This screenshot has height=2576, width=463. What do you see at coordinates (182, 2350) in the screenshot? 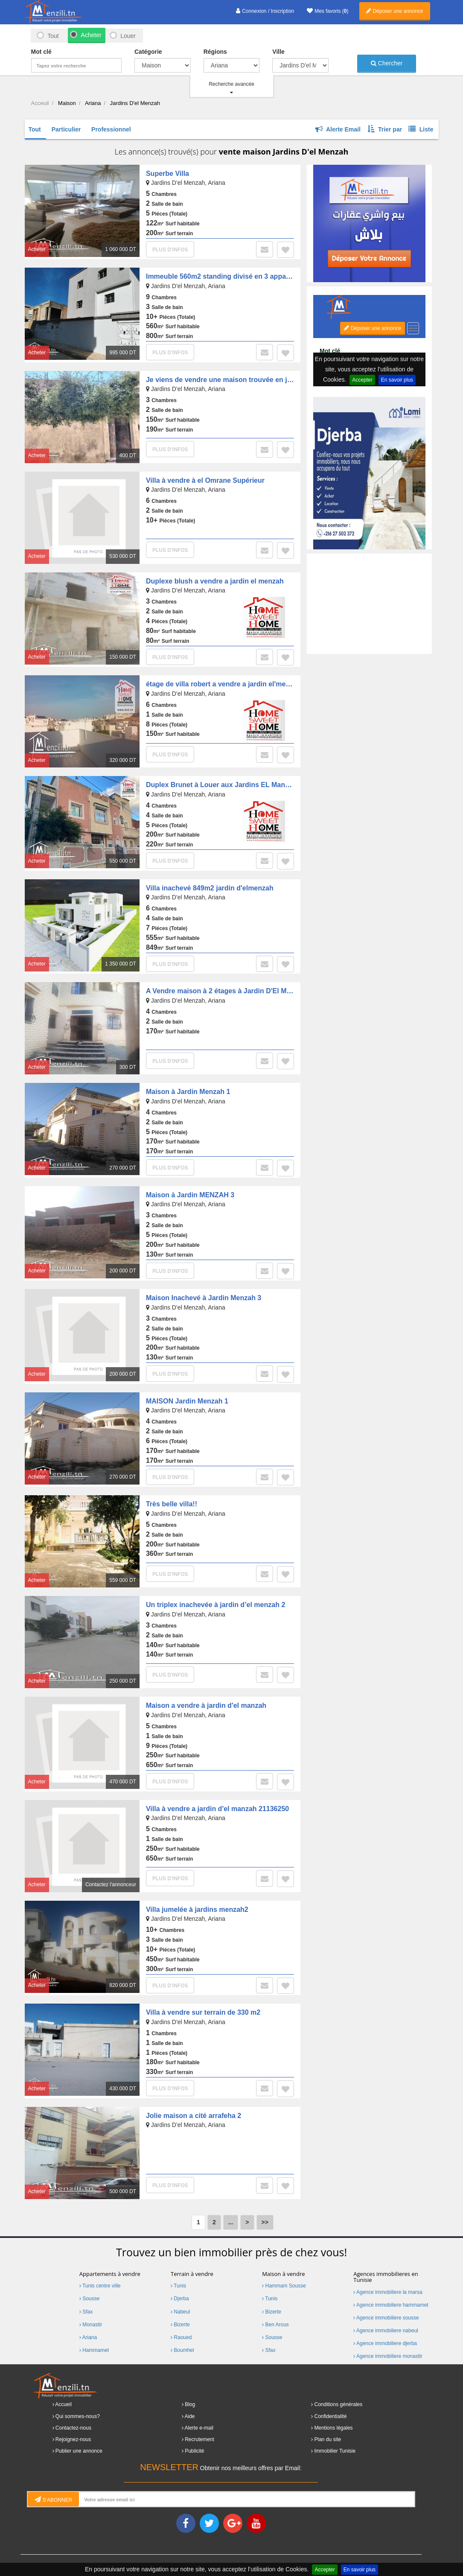
I see `Boumhel` at bounding box center [182, 2350].